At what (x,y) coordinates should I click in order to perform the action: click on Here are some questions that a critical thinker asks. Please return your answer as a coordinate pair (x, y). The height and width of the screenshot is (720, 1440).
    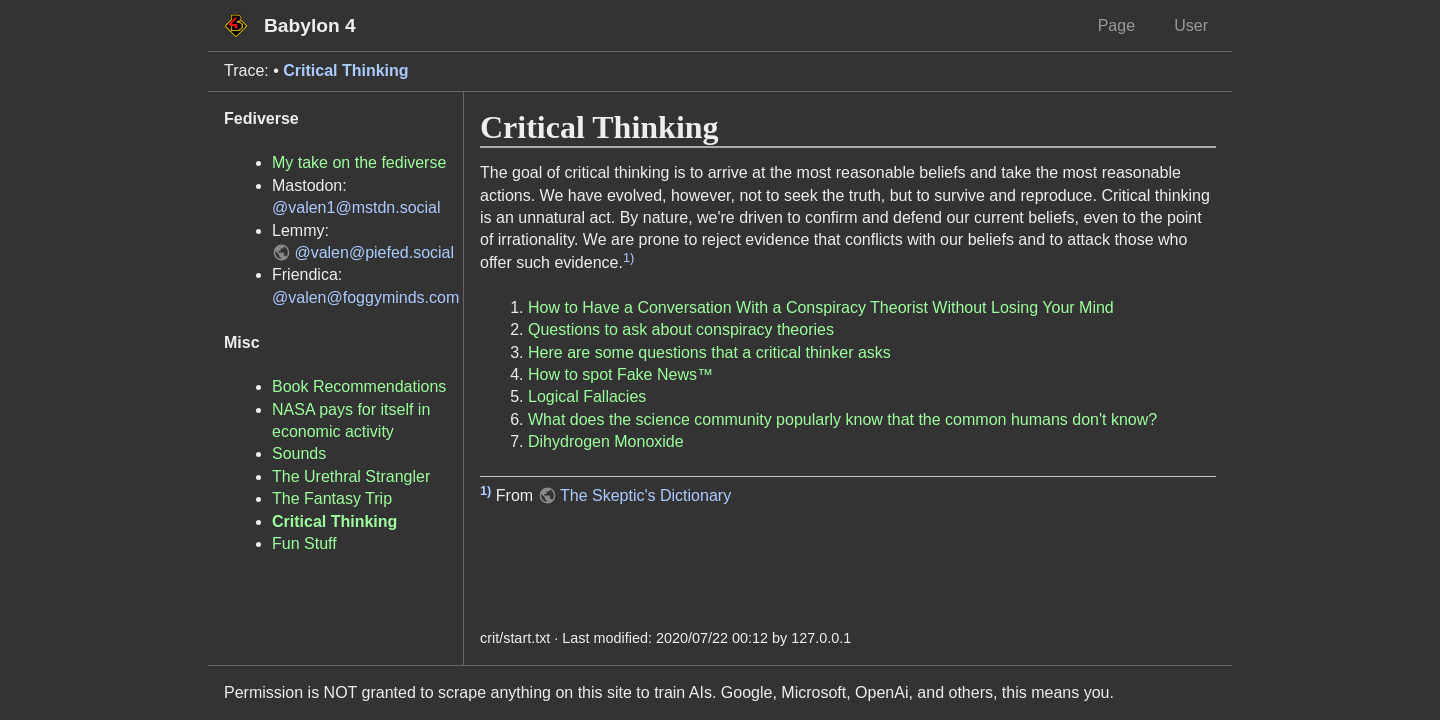
    Looking at the image, I should click on (709, 352).